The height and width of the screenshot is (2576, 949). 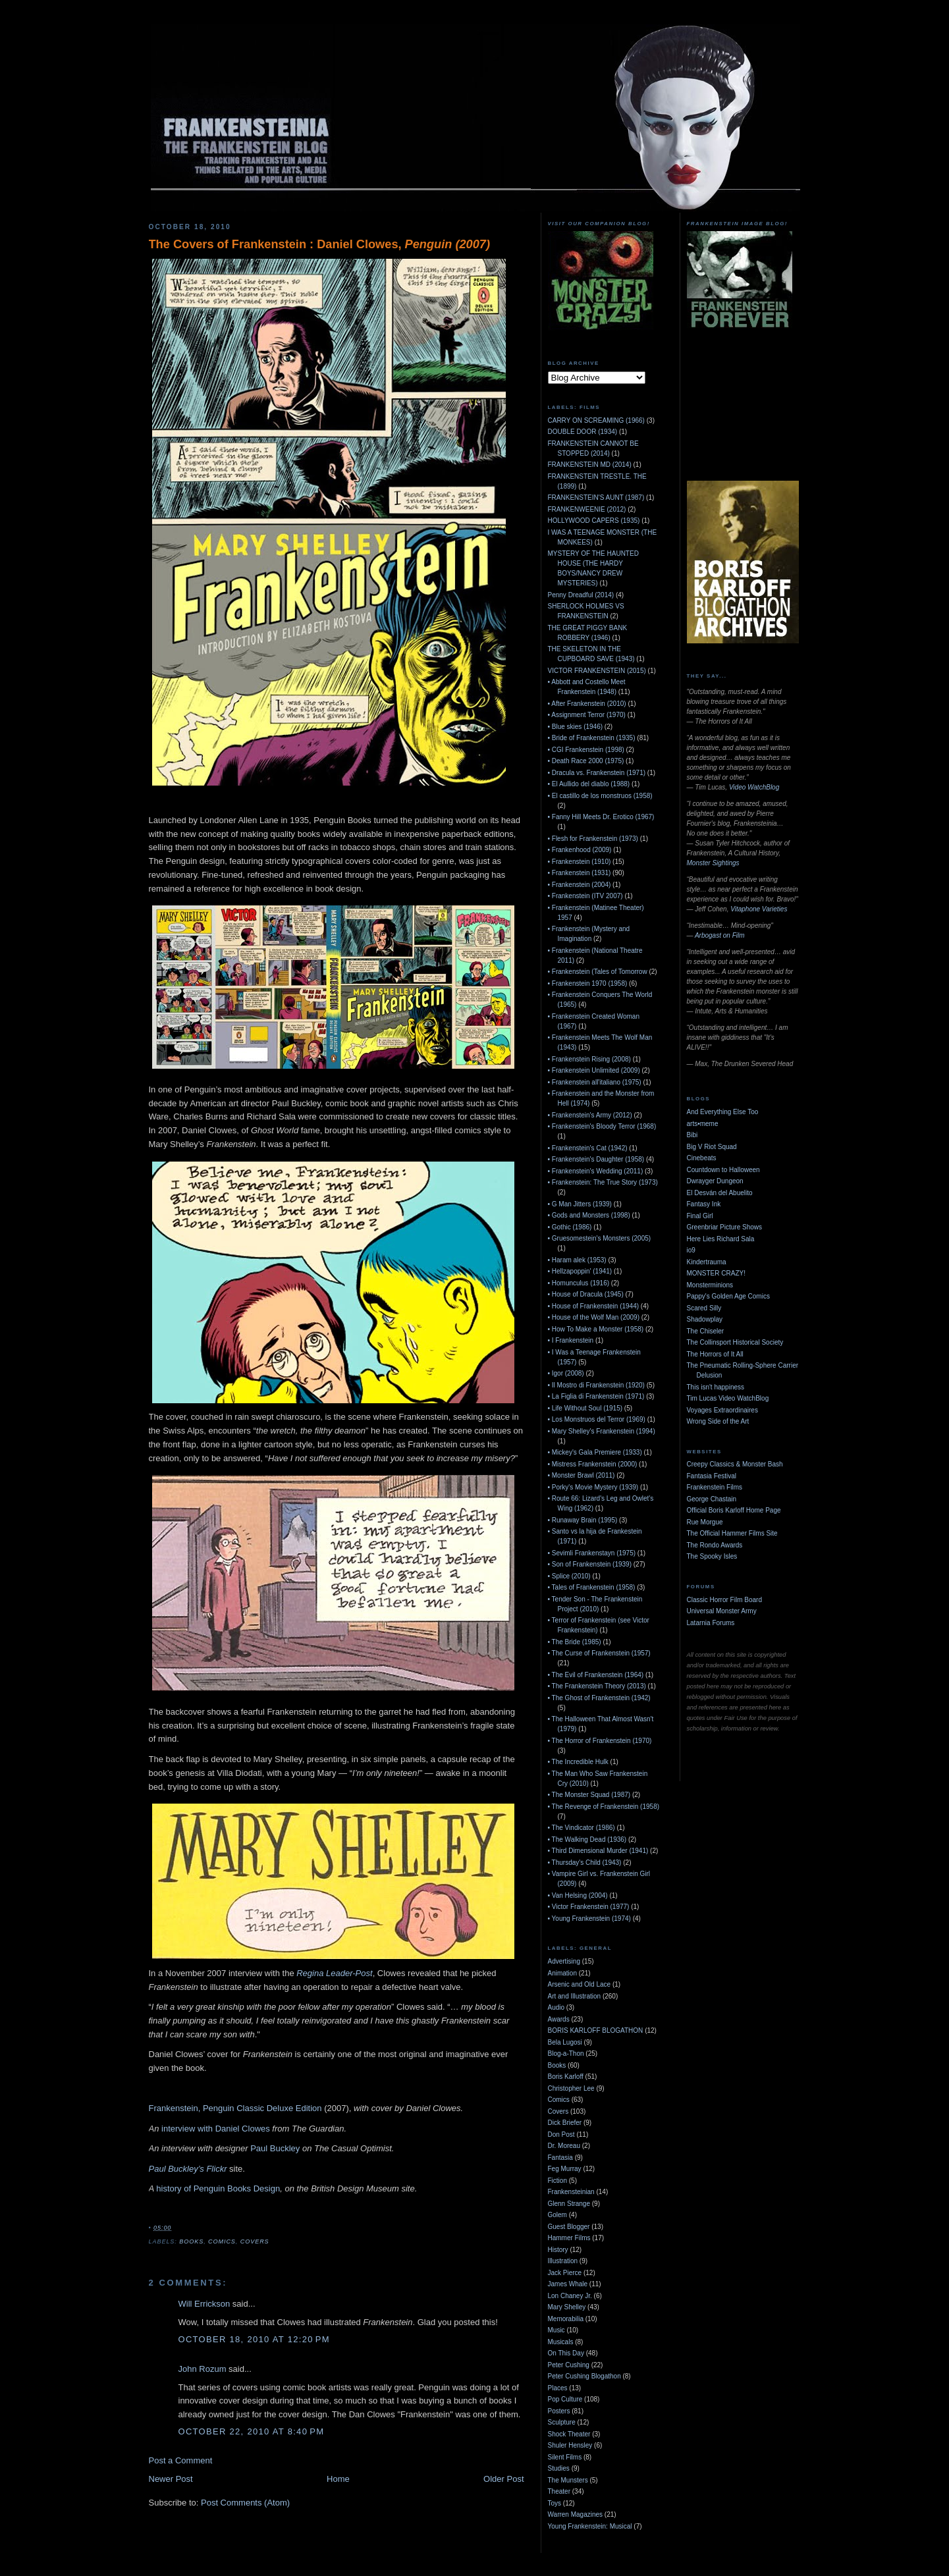 I want to click on Dr. Moreau, so click(x=564, y=2145).